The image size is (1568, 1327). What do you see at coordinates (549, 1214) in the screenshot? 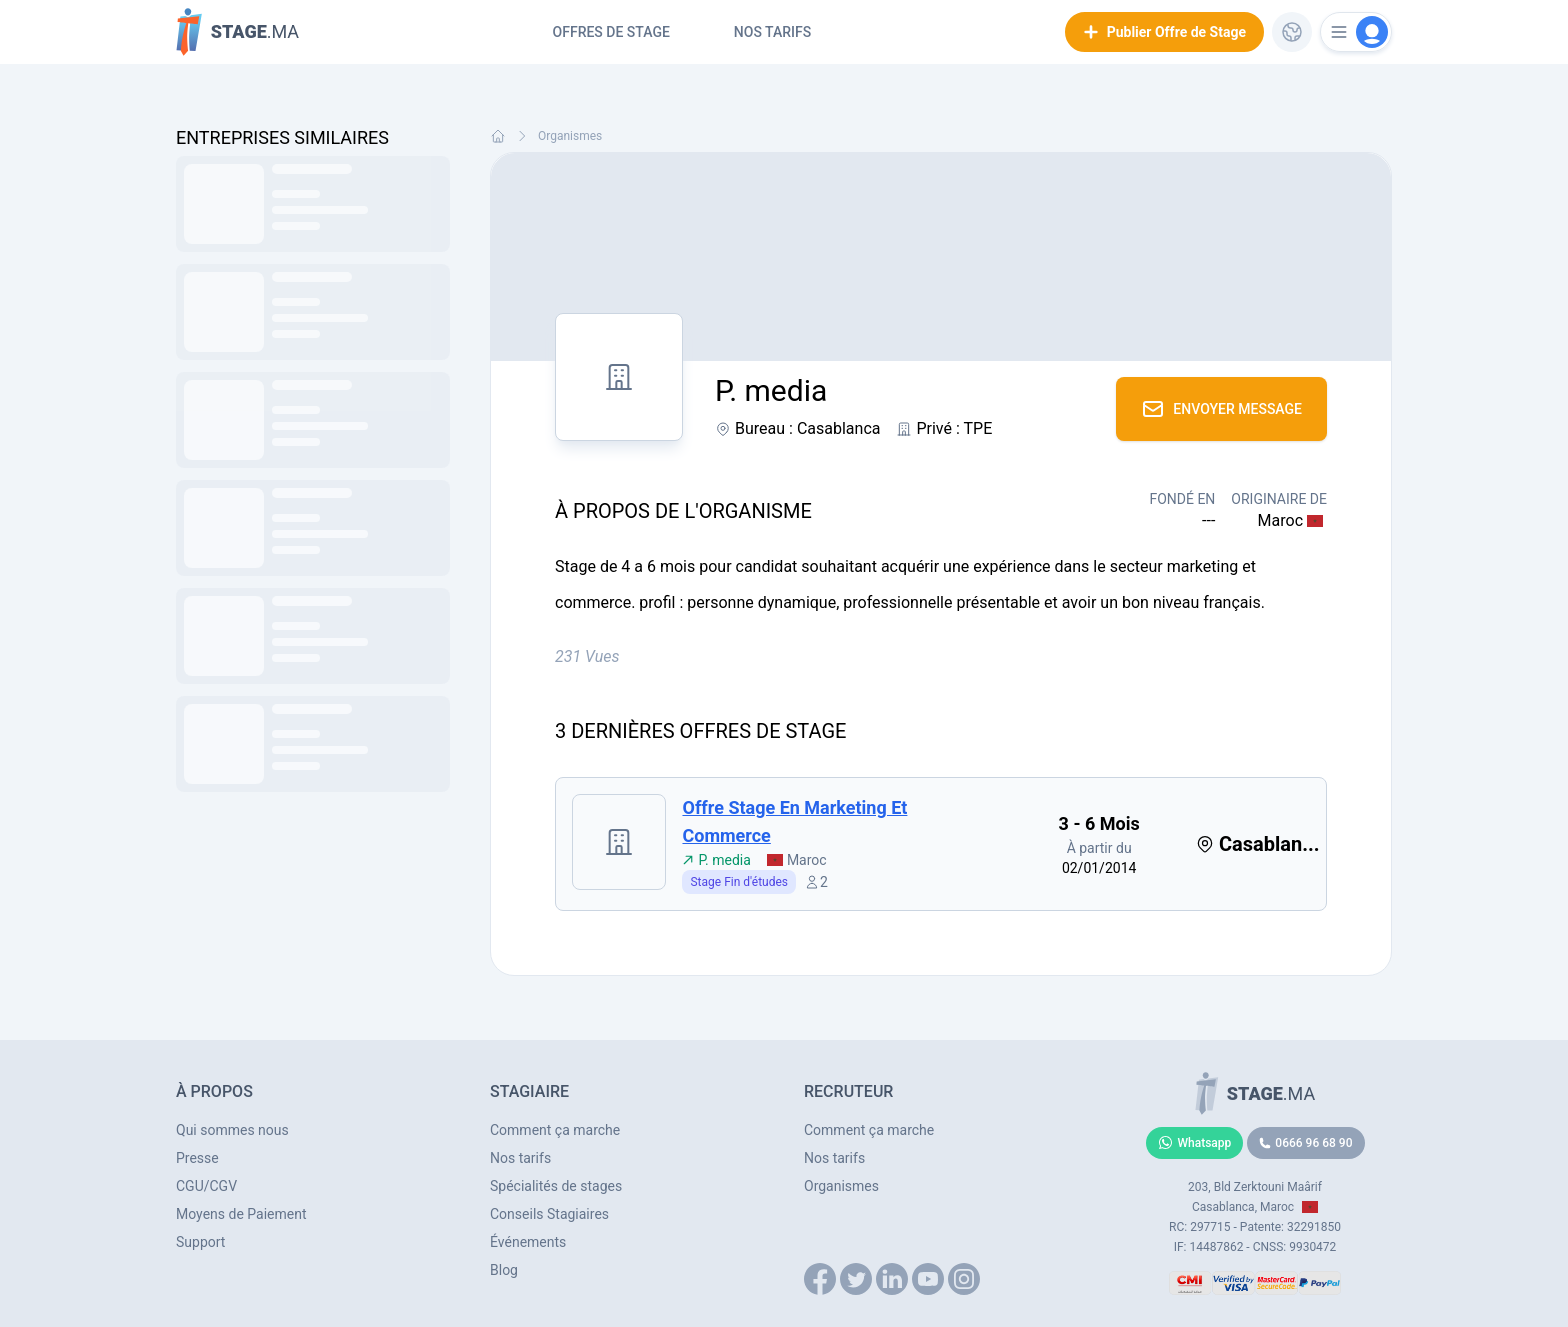
I see `Conseils Stagiaires` at bounding box center [549, 1214].